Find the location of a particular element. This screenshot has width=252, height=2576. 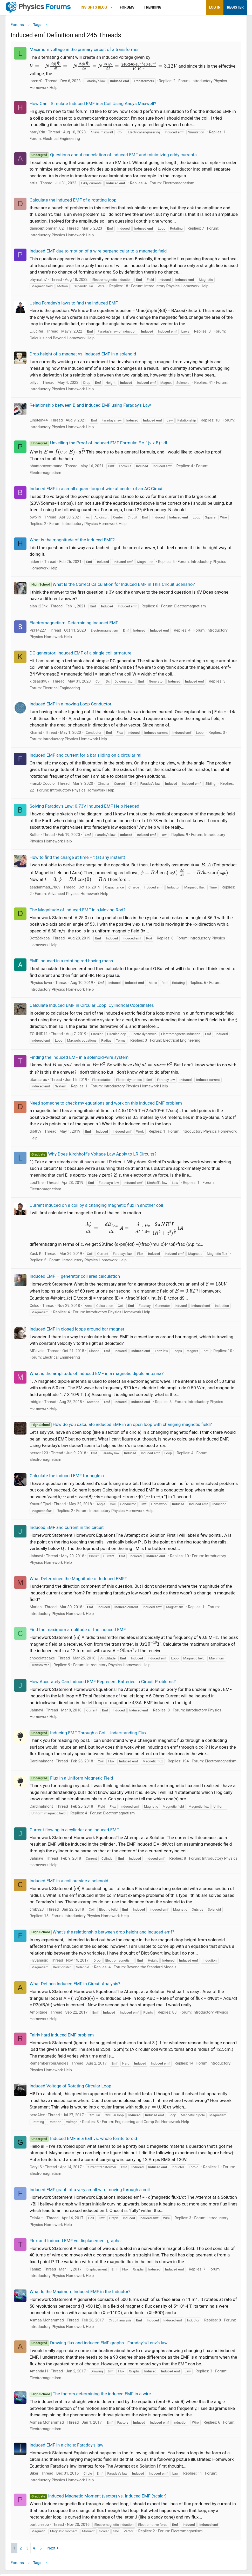

What Defines Induced EMF in Circuit Analysis? is located at coordinates (75, 1985).